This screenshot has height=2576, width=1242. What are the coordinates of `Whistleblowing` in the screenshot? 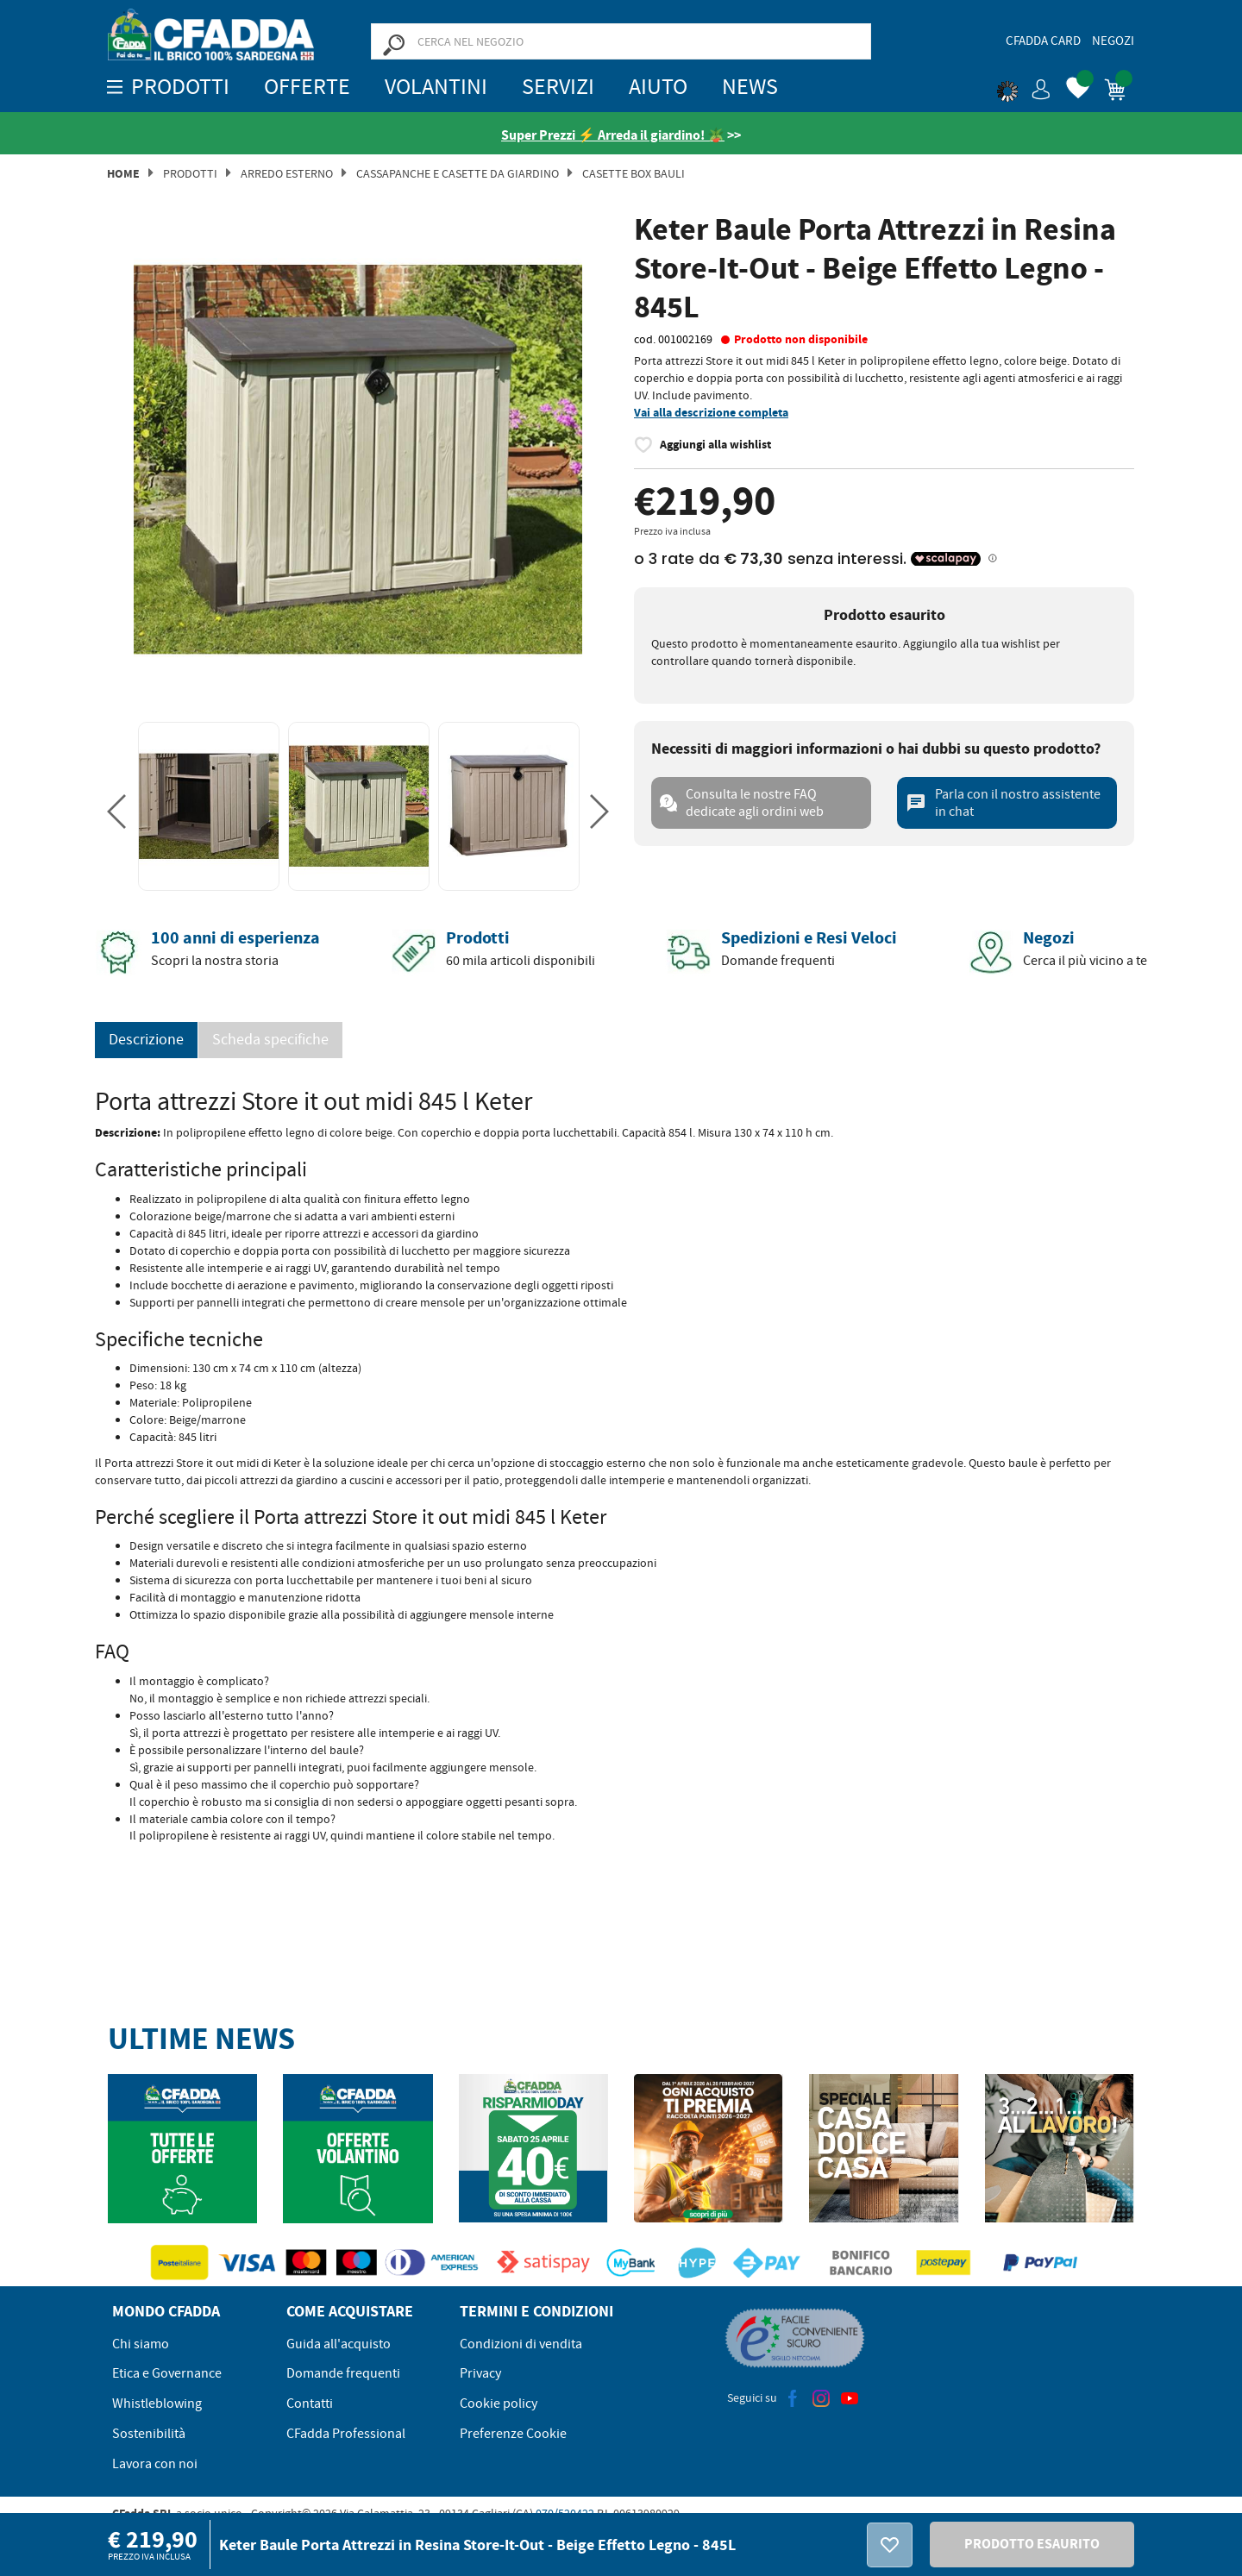 It's located at (157, 2403).